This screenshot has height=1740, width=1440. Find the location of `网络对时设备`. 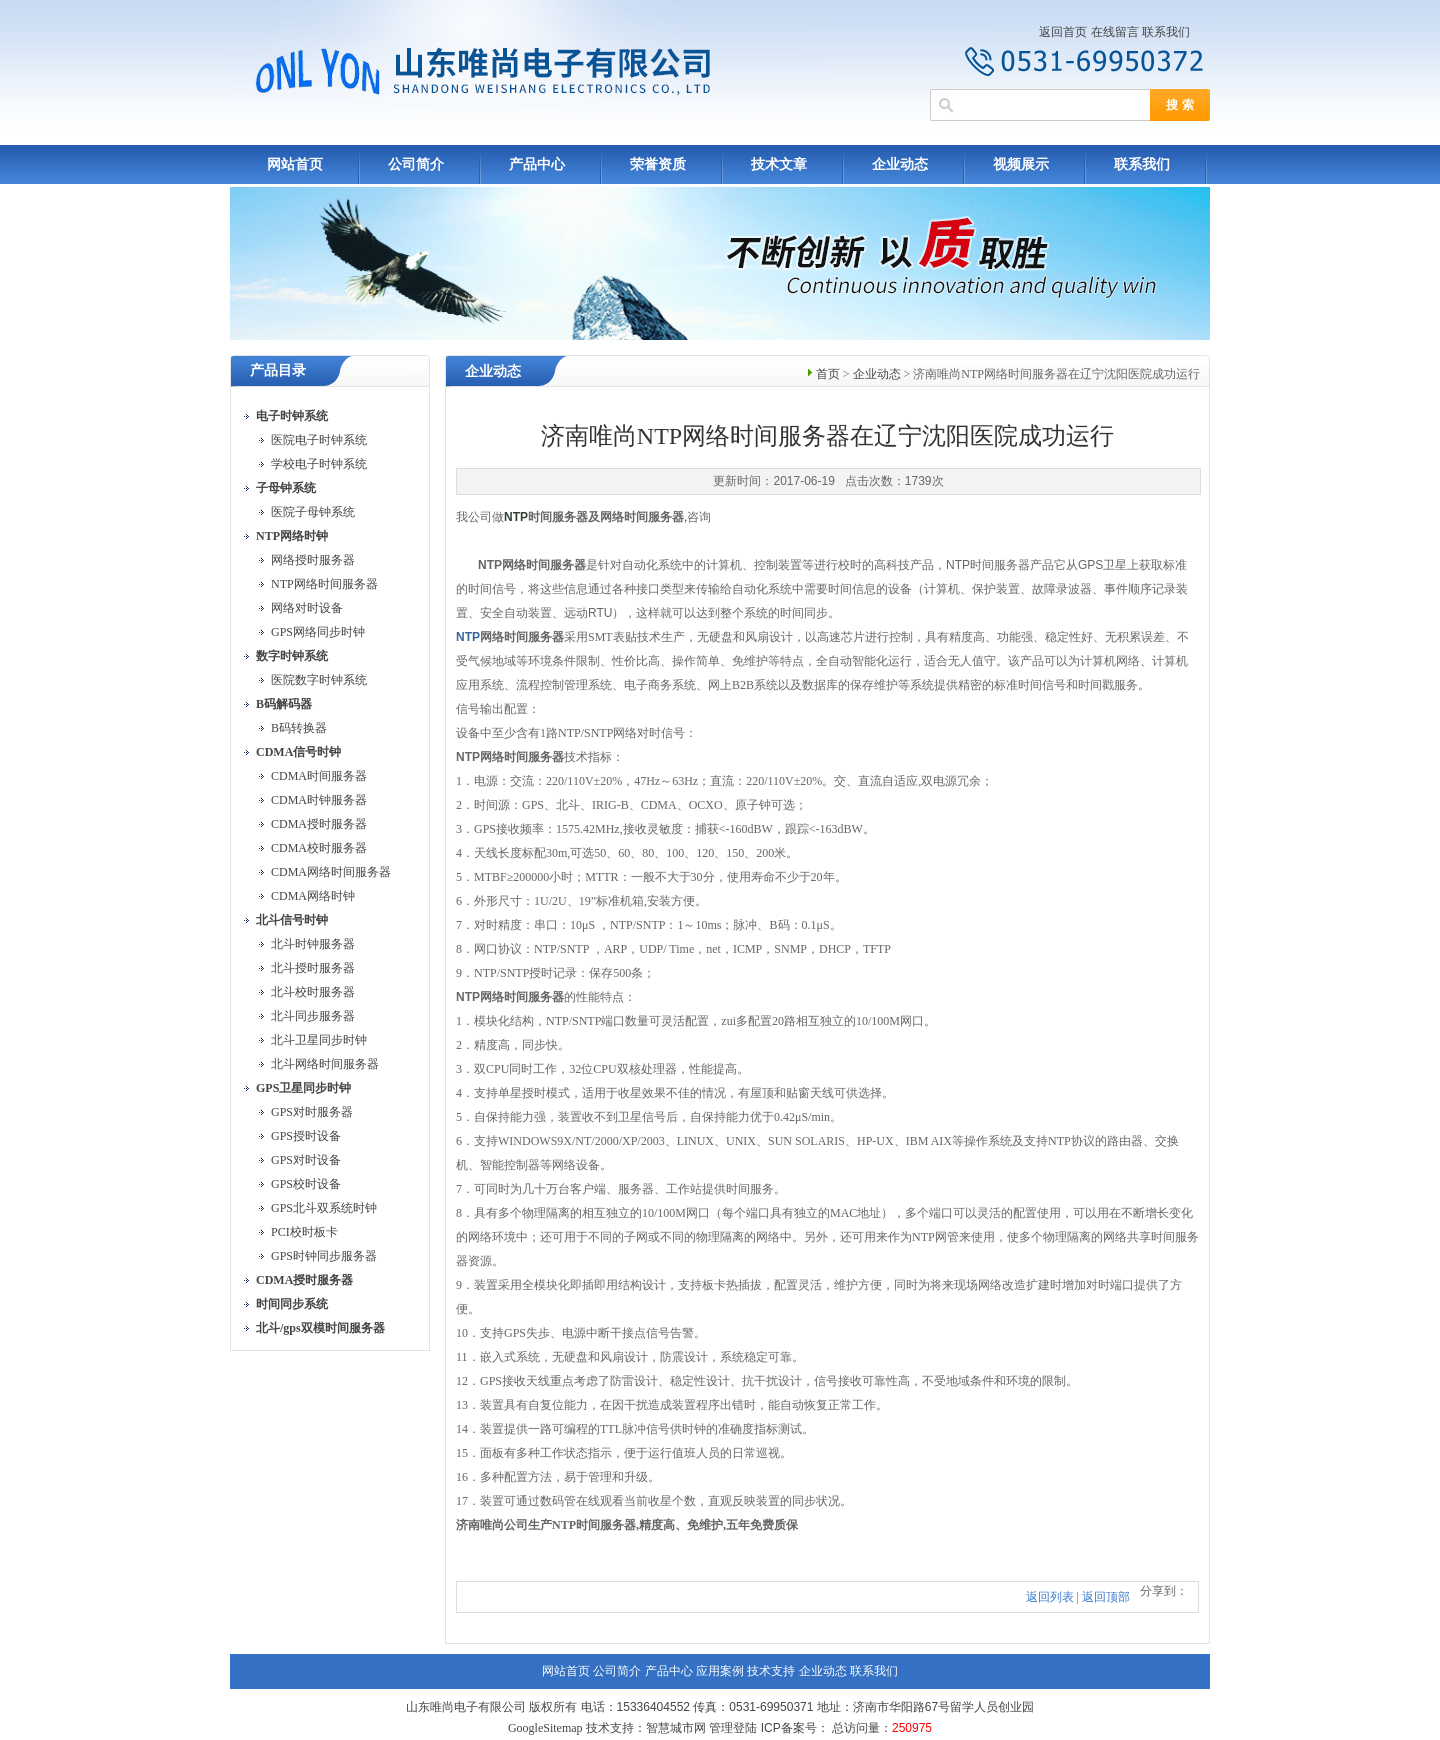

网络对时设备 is located at coordinates (307, 608).